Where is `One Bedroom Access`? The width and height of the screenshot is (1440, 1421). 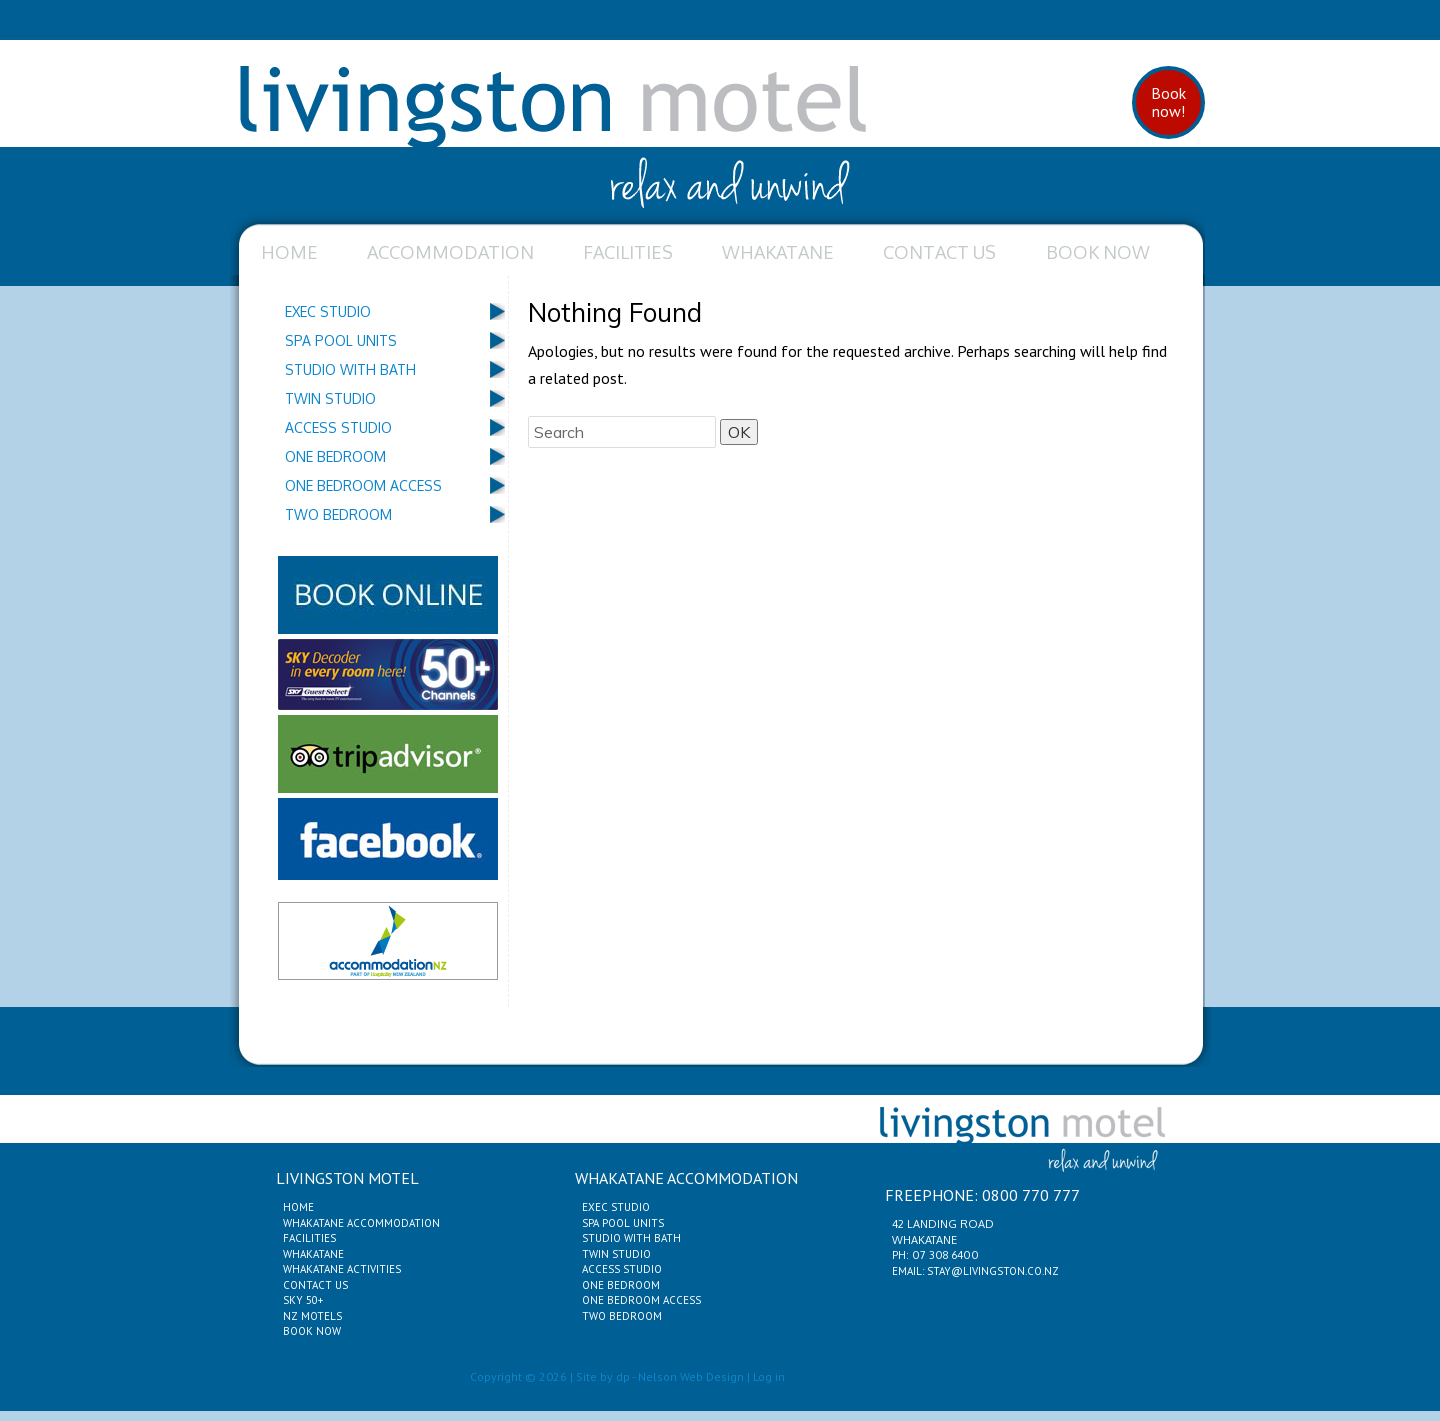
One Bedroom Access is located at coordinates (363, 485).